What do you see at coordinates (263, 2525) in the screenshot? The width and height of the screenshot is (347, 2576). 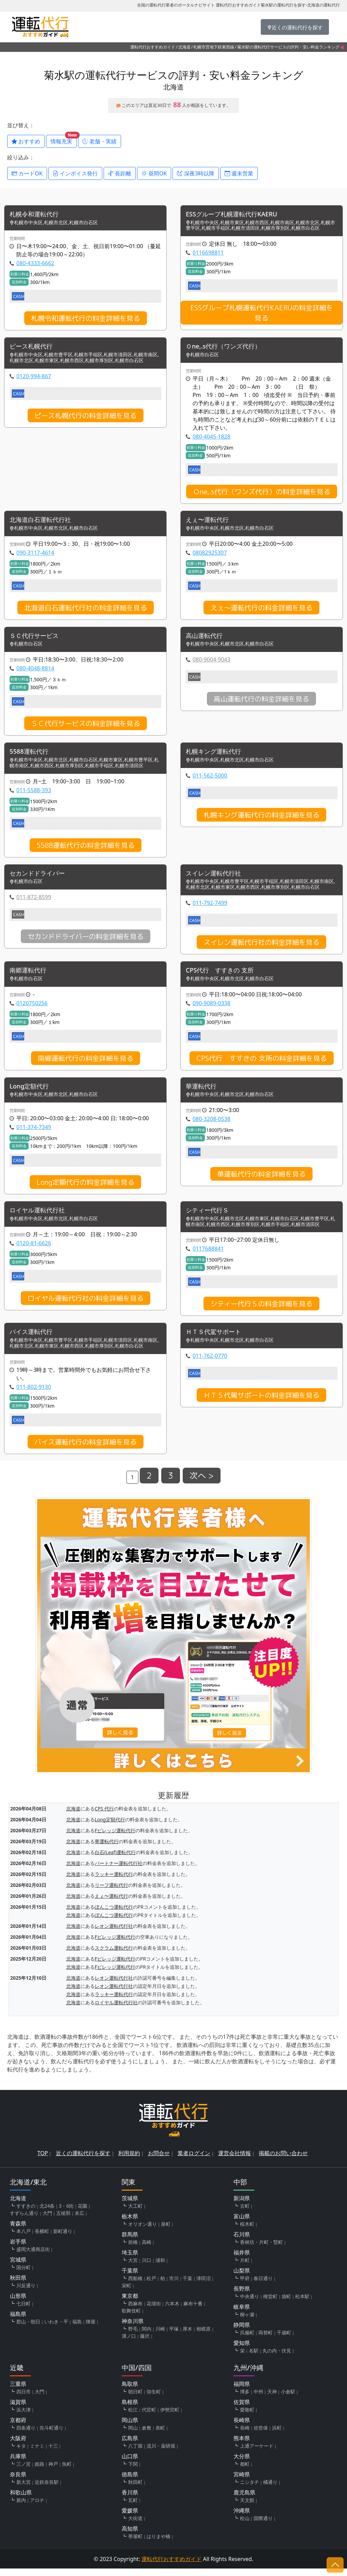 I see `国際通り` at bounding box center [263, 2525].